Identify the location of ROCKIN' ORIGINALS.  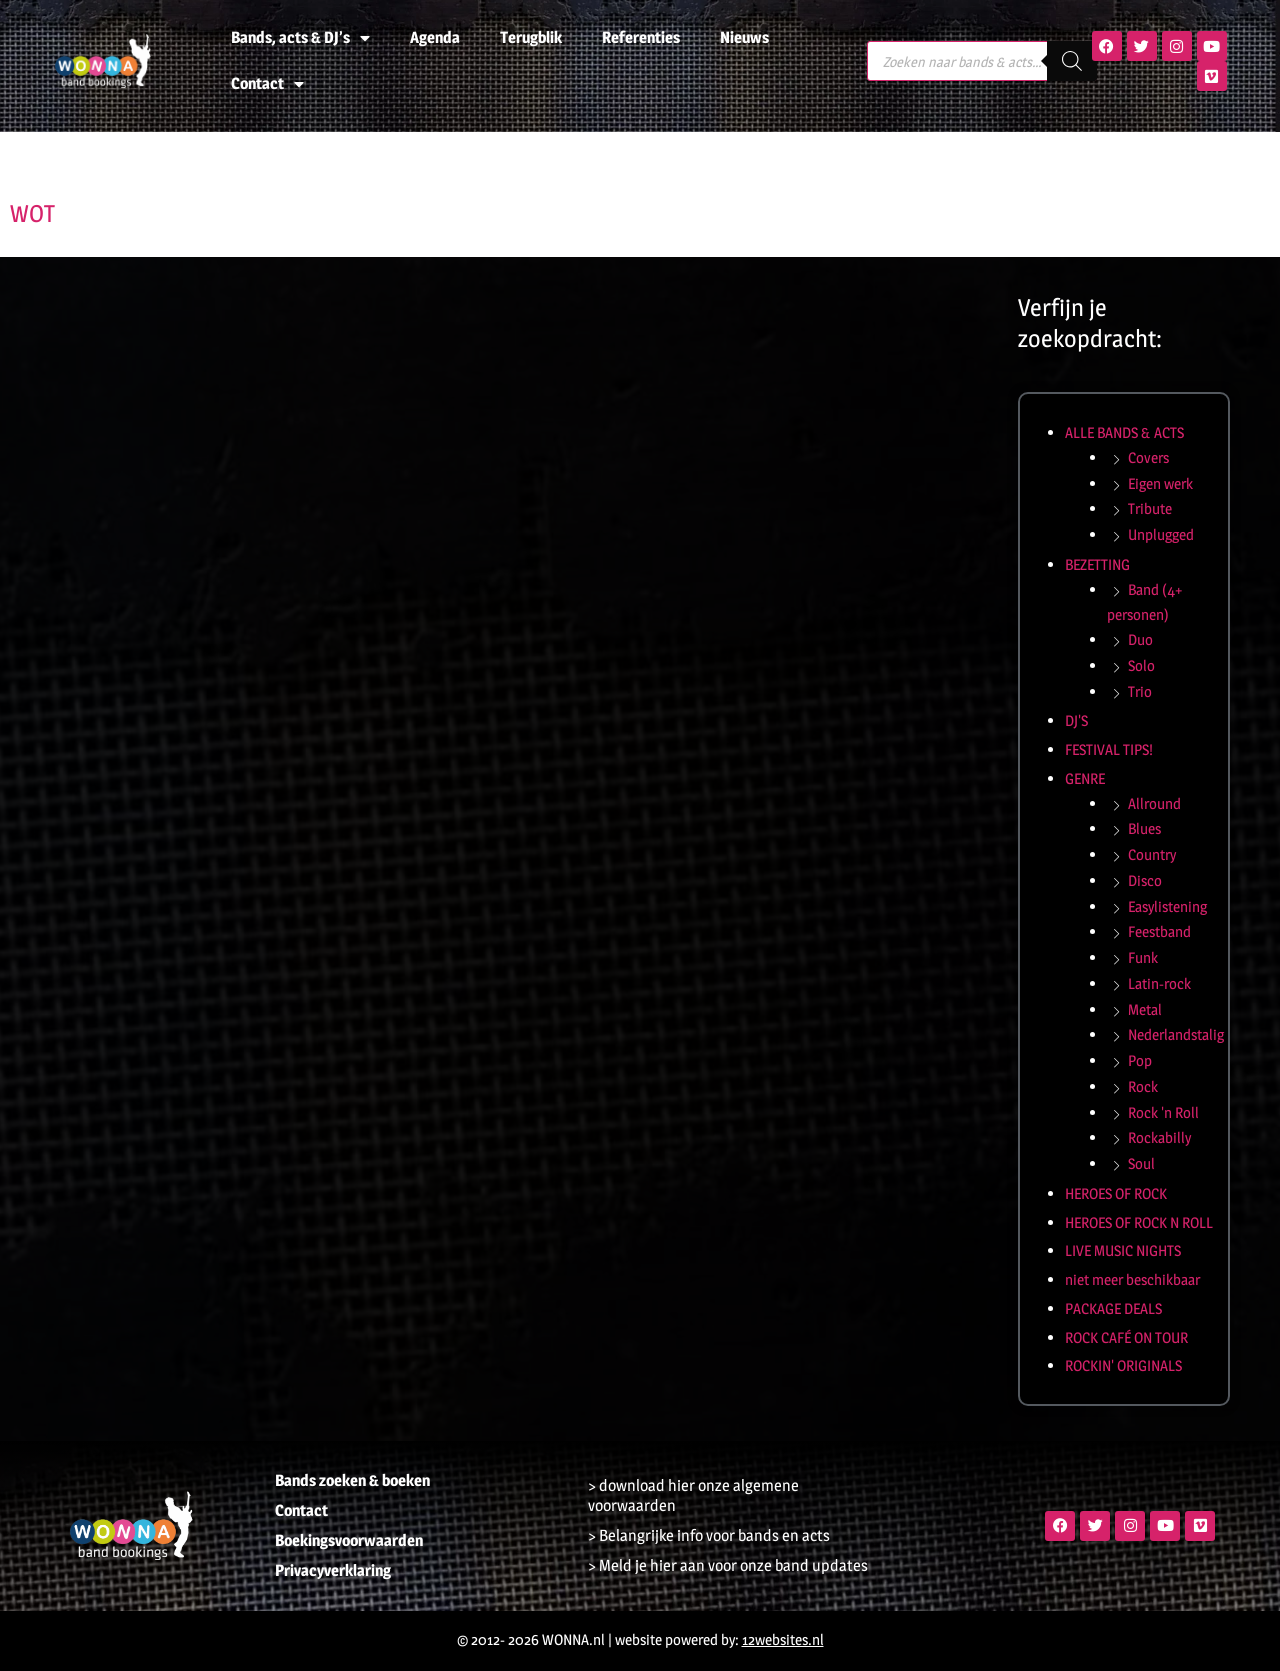
(1123, 1365).